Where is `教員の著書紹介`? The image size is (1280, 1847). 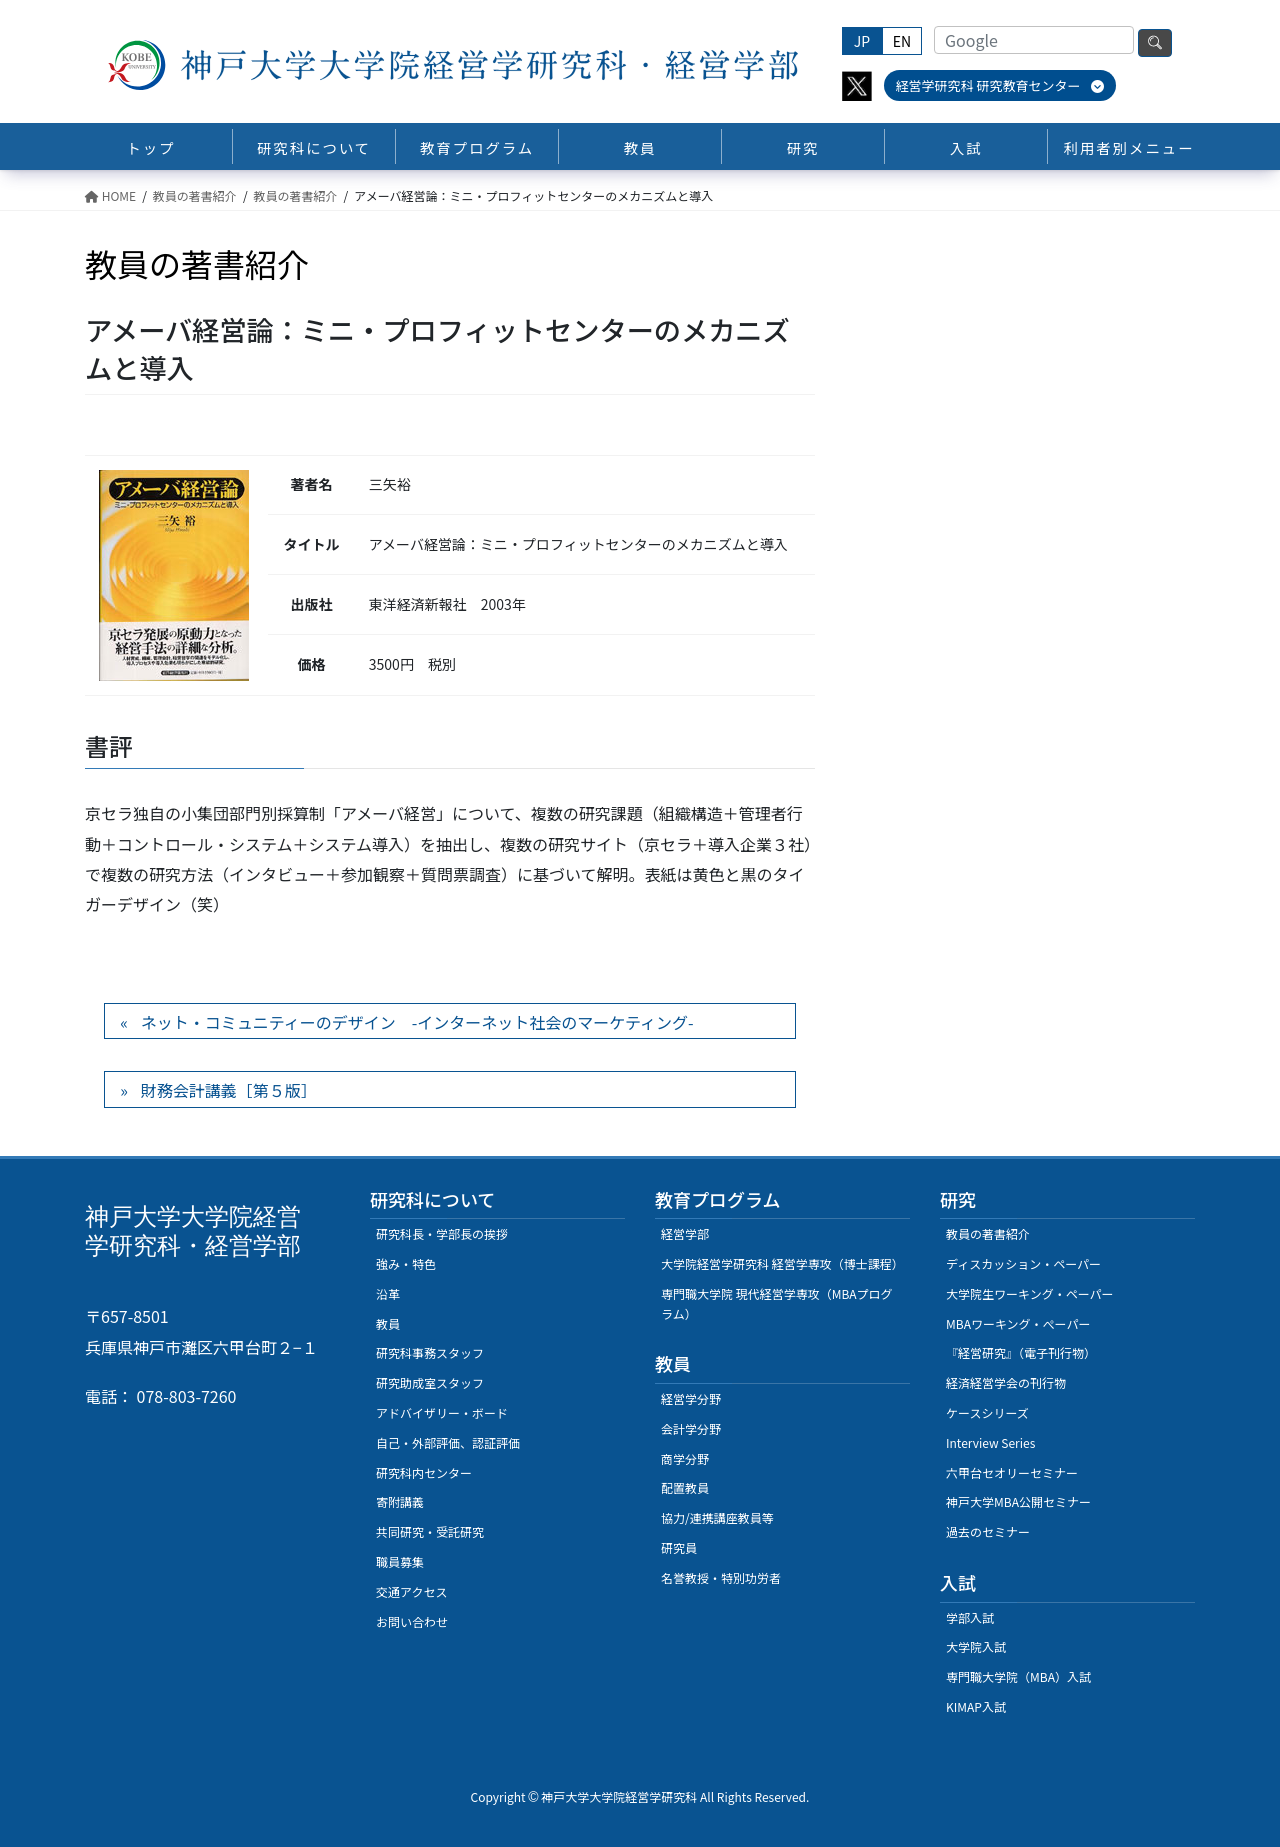 教員の著書紹介 is located at coordinates (988, 1233).